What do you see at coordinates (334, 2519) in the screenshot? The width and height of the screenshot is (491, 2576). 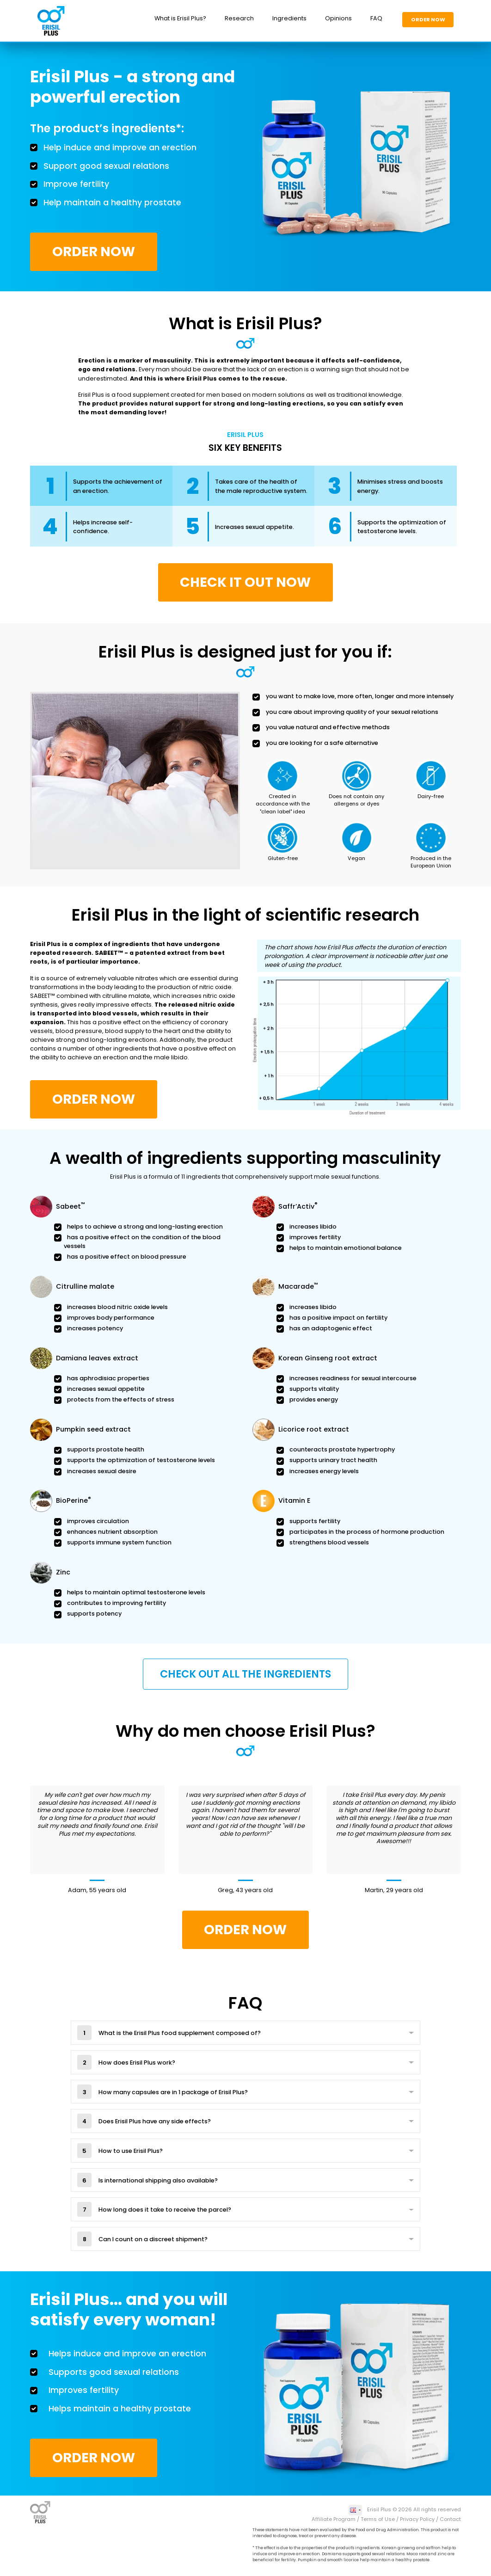 I see `Affiliate Program` at bounding box center [334, 2519].